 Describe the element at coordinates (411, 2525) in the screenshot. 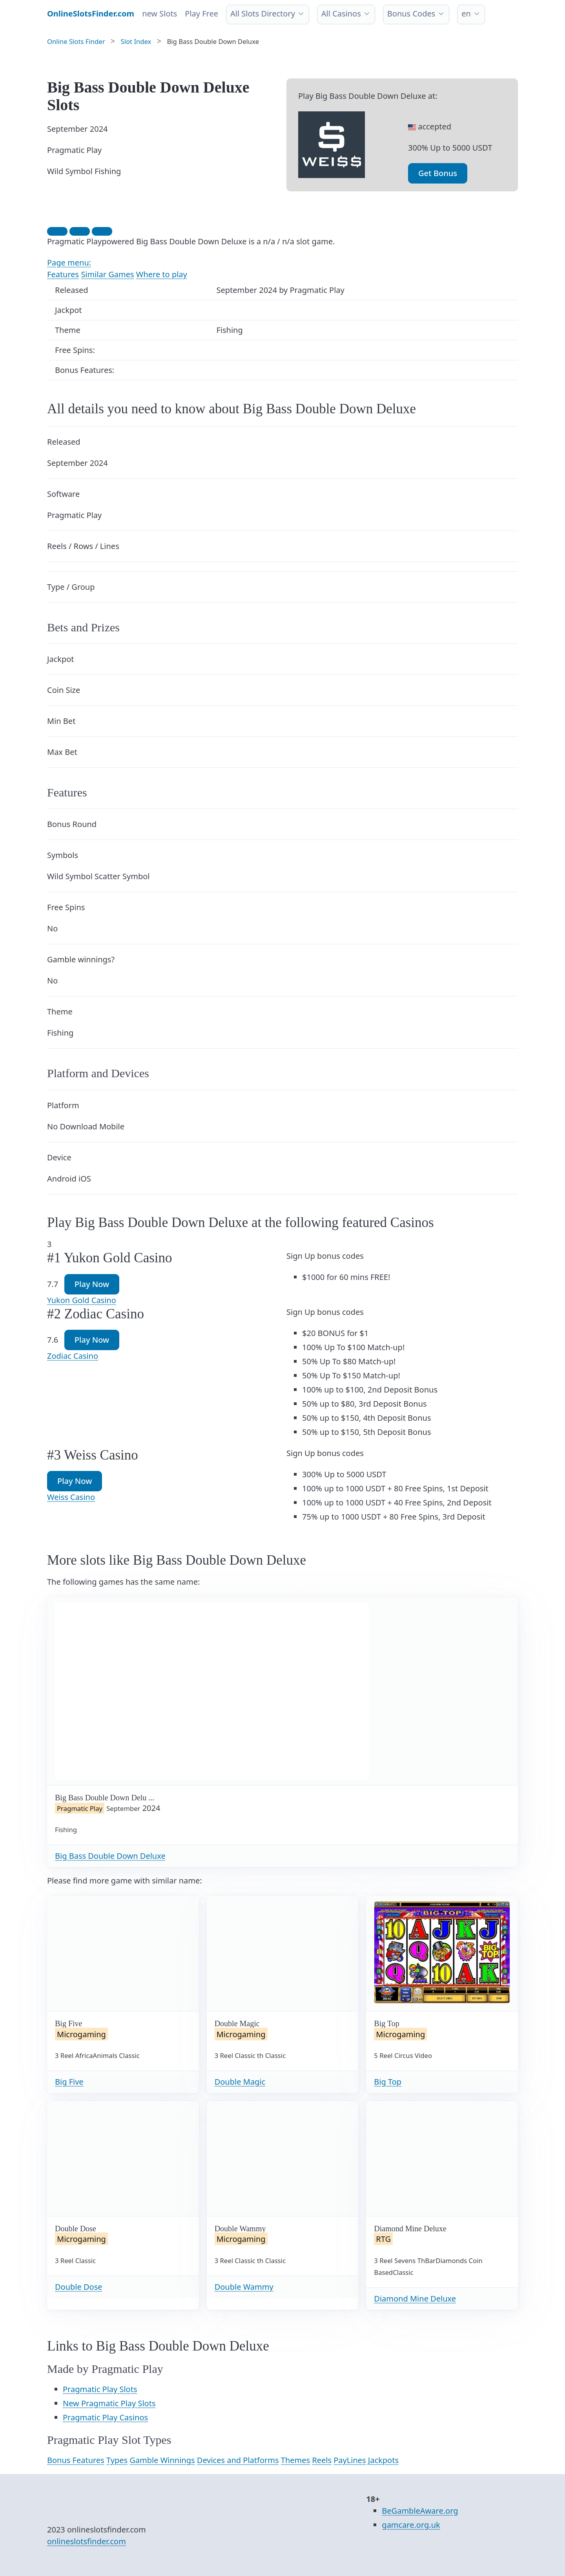

I see `gamcare.org.uk` at that location.